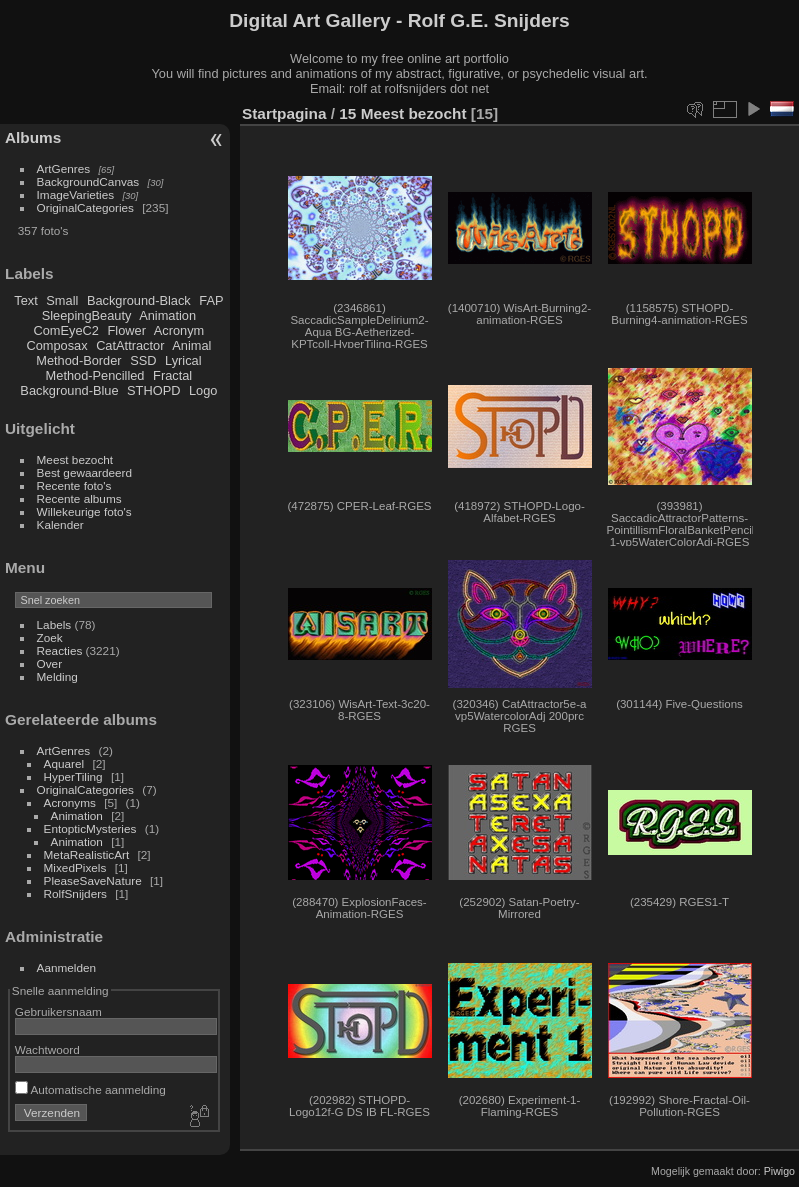 Image resolution: width=799 pixels, height=1187 pixels. What do you see at coordinates (33, 137) in the screenshot?
I see `Albums` at bounding box center [33, 137].